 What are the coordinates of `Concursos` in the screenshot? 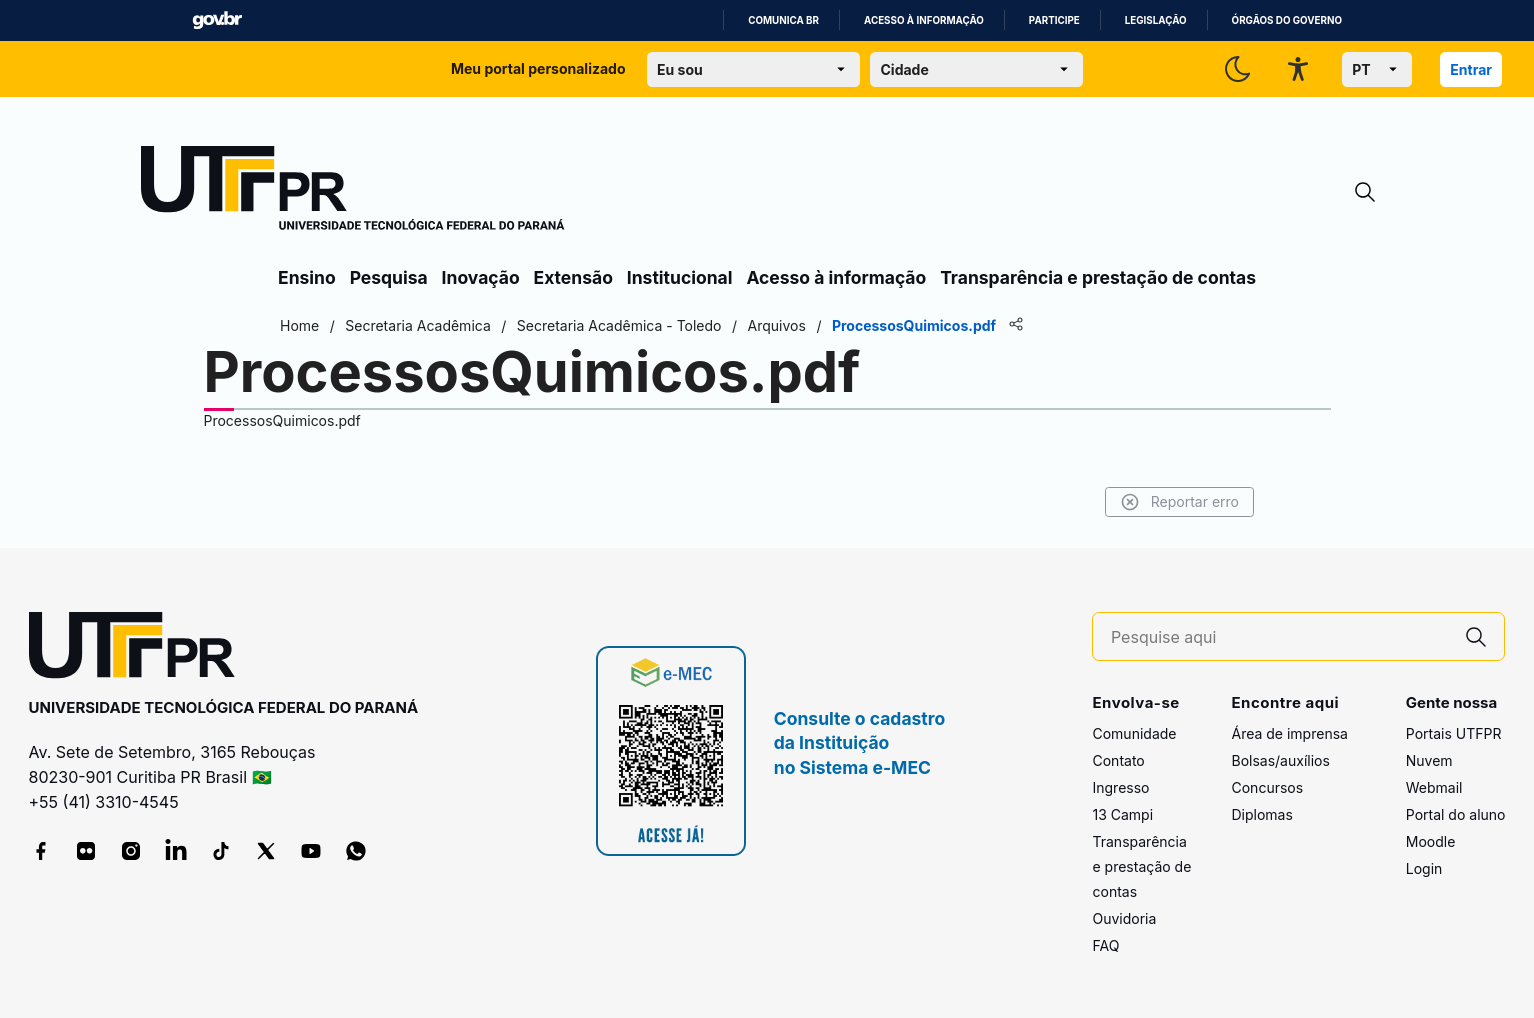 It's located at (1267, 787).